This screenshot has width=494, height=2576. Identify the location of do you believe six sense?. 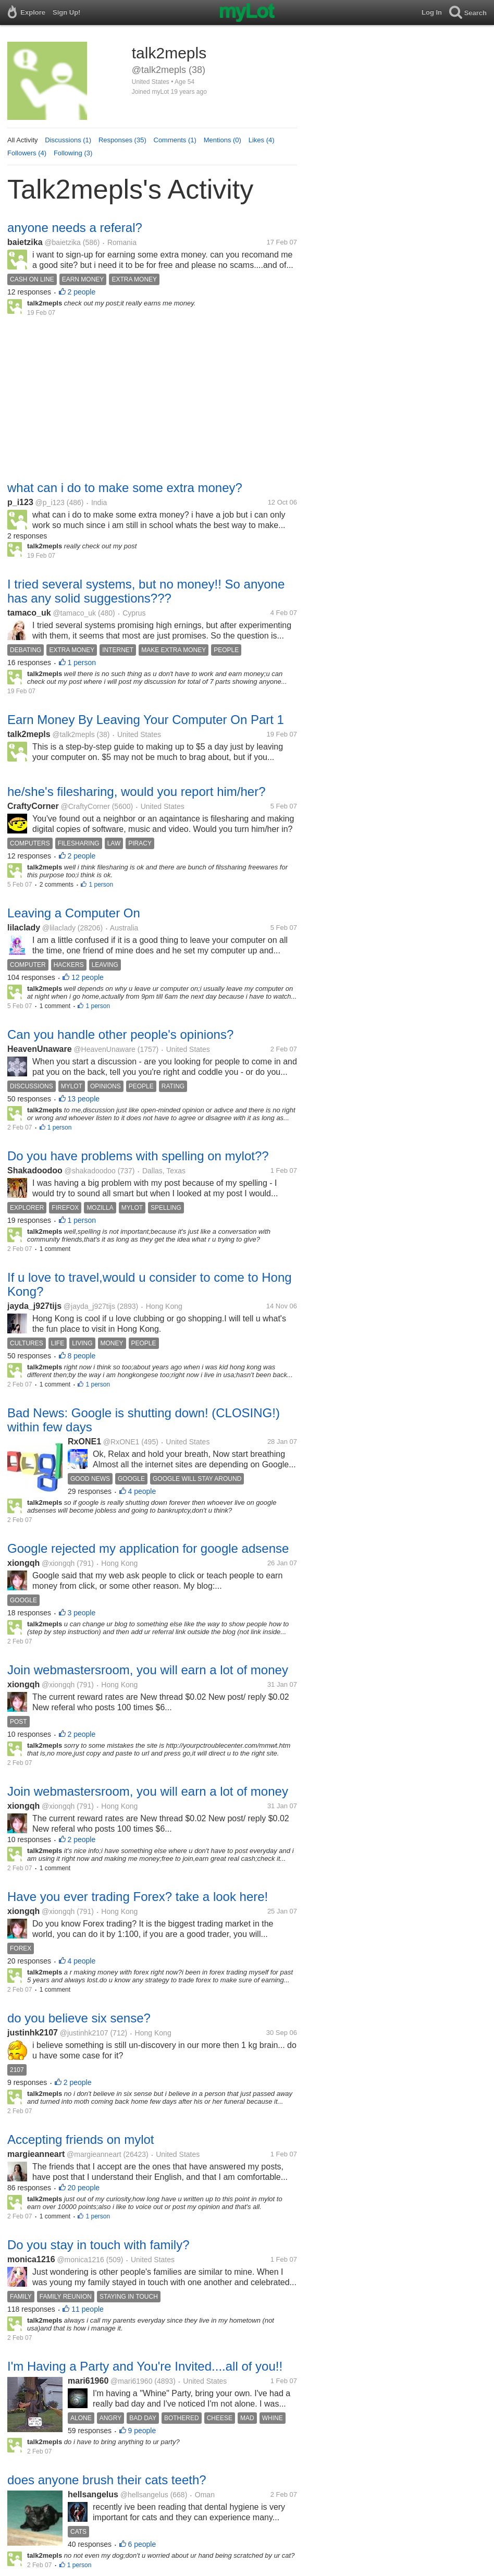
(79, 2018).